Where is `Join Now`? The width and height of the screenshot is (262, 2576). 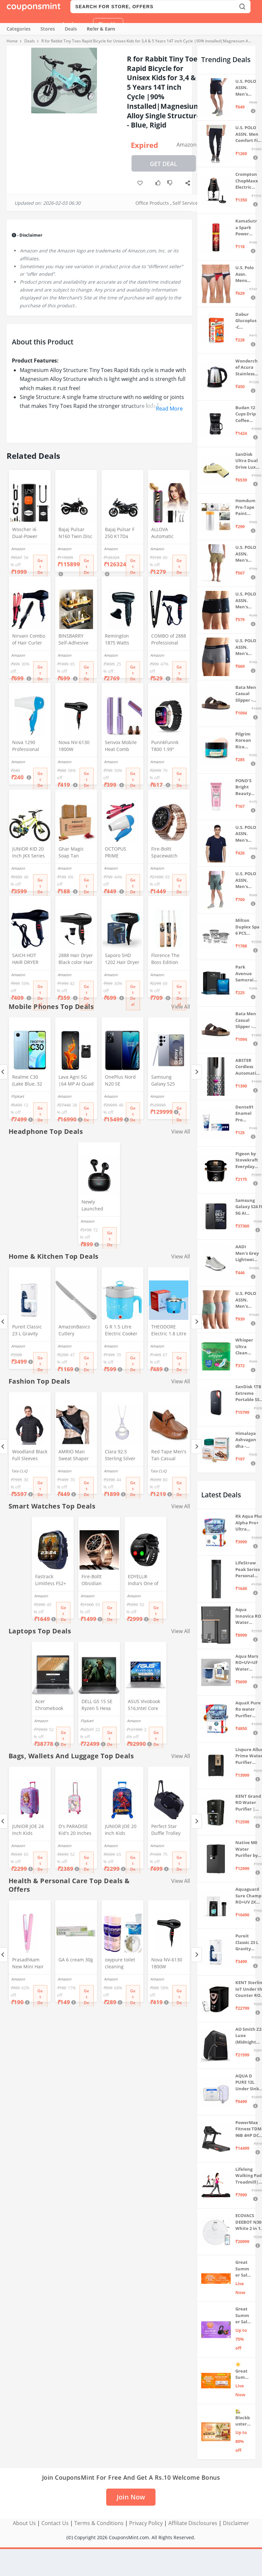 Join Now is located at coordinates (131, 2497).